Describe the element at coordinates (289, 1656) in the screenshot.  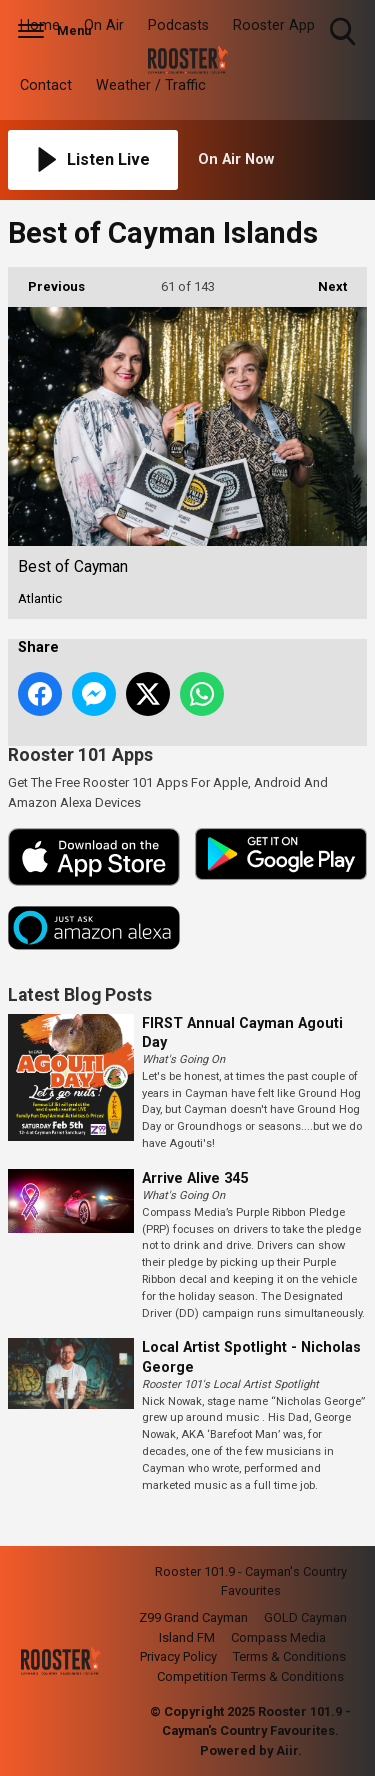
I see `Terms & Conditions` at that location.